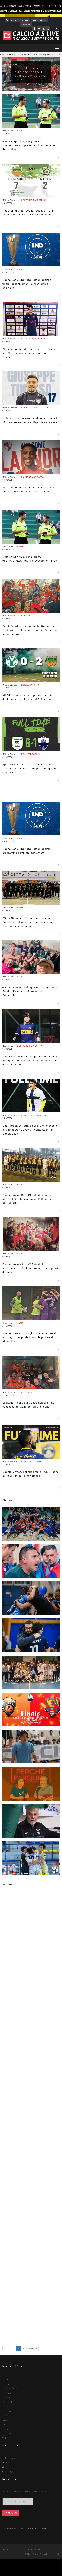  I want to click on Twitter, so click(8, 2462).